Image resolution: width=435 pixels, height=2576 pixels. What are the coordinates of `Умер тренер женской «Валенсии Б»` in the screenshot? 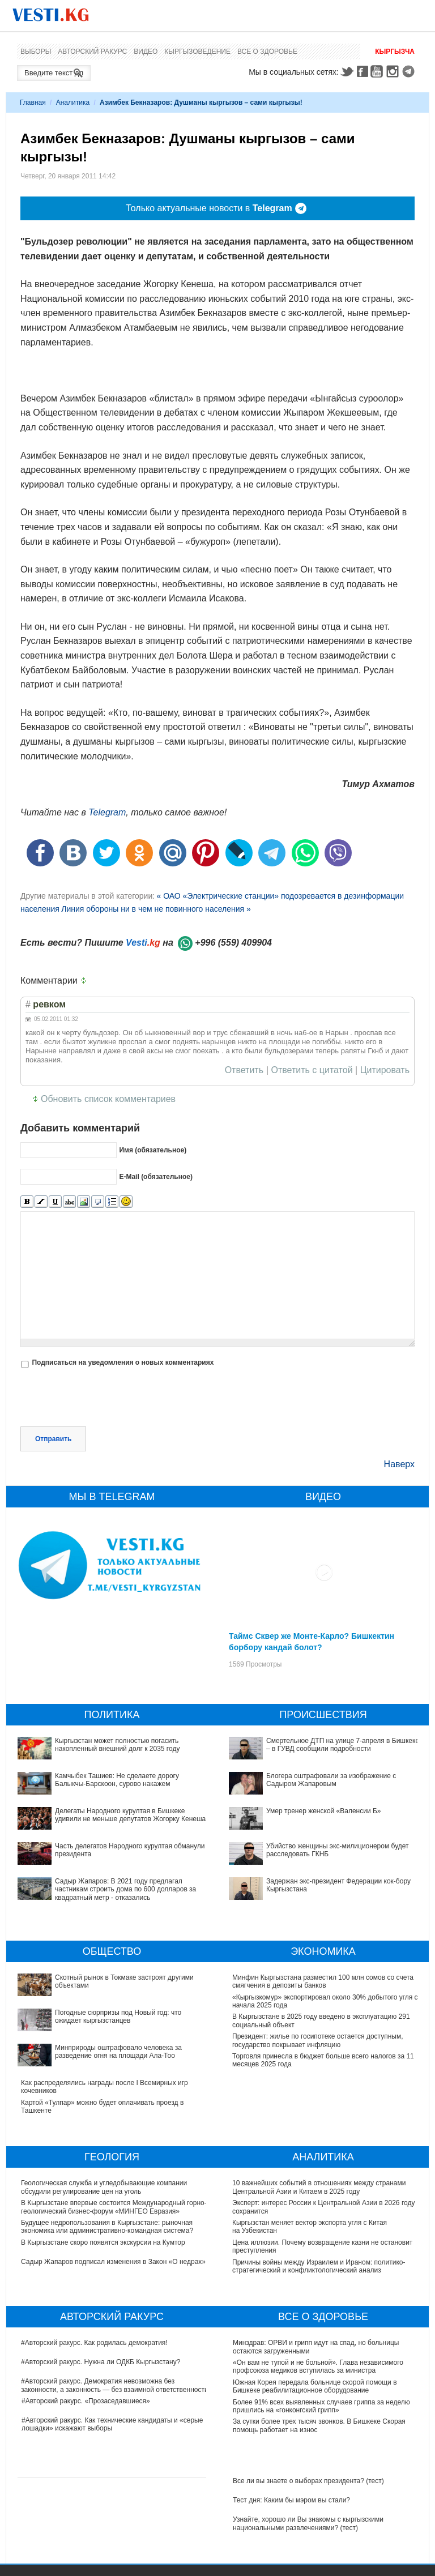 It's located at (323, 1811).